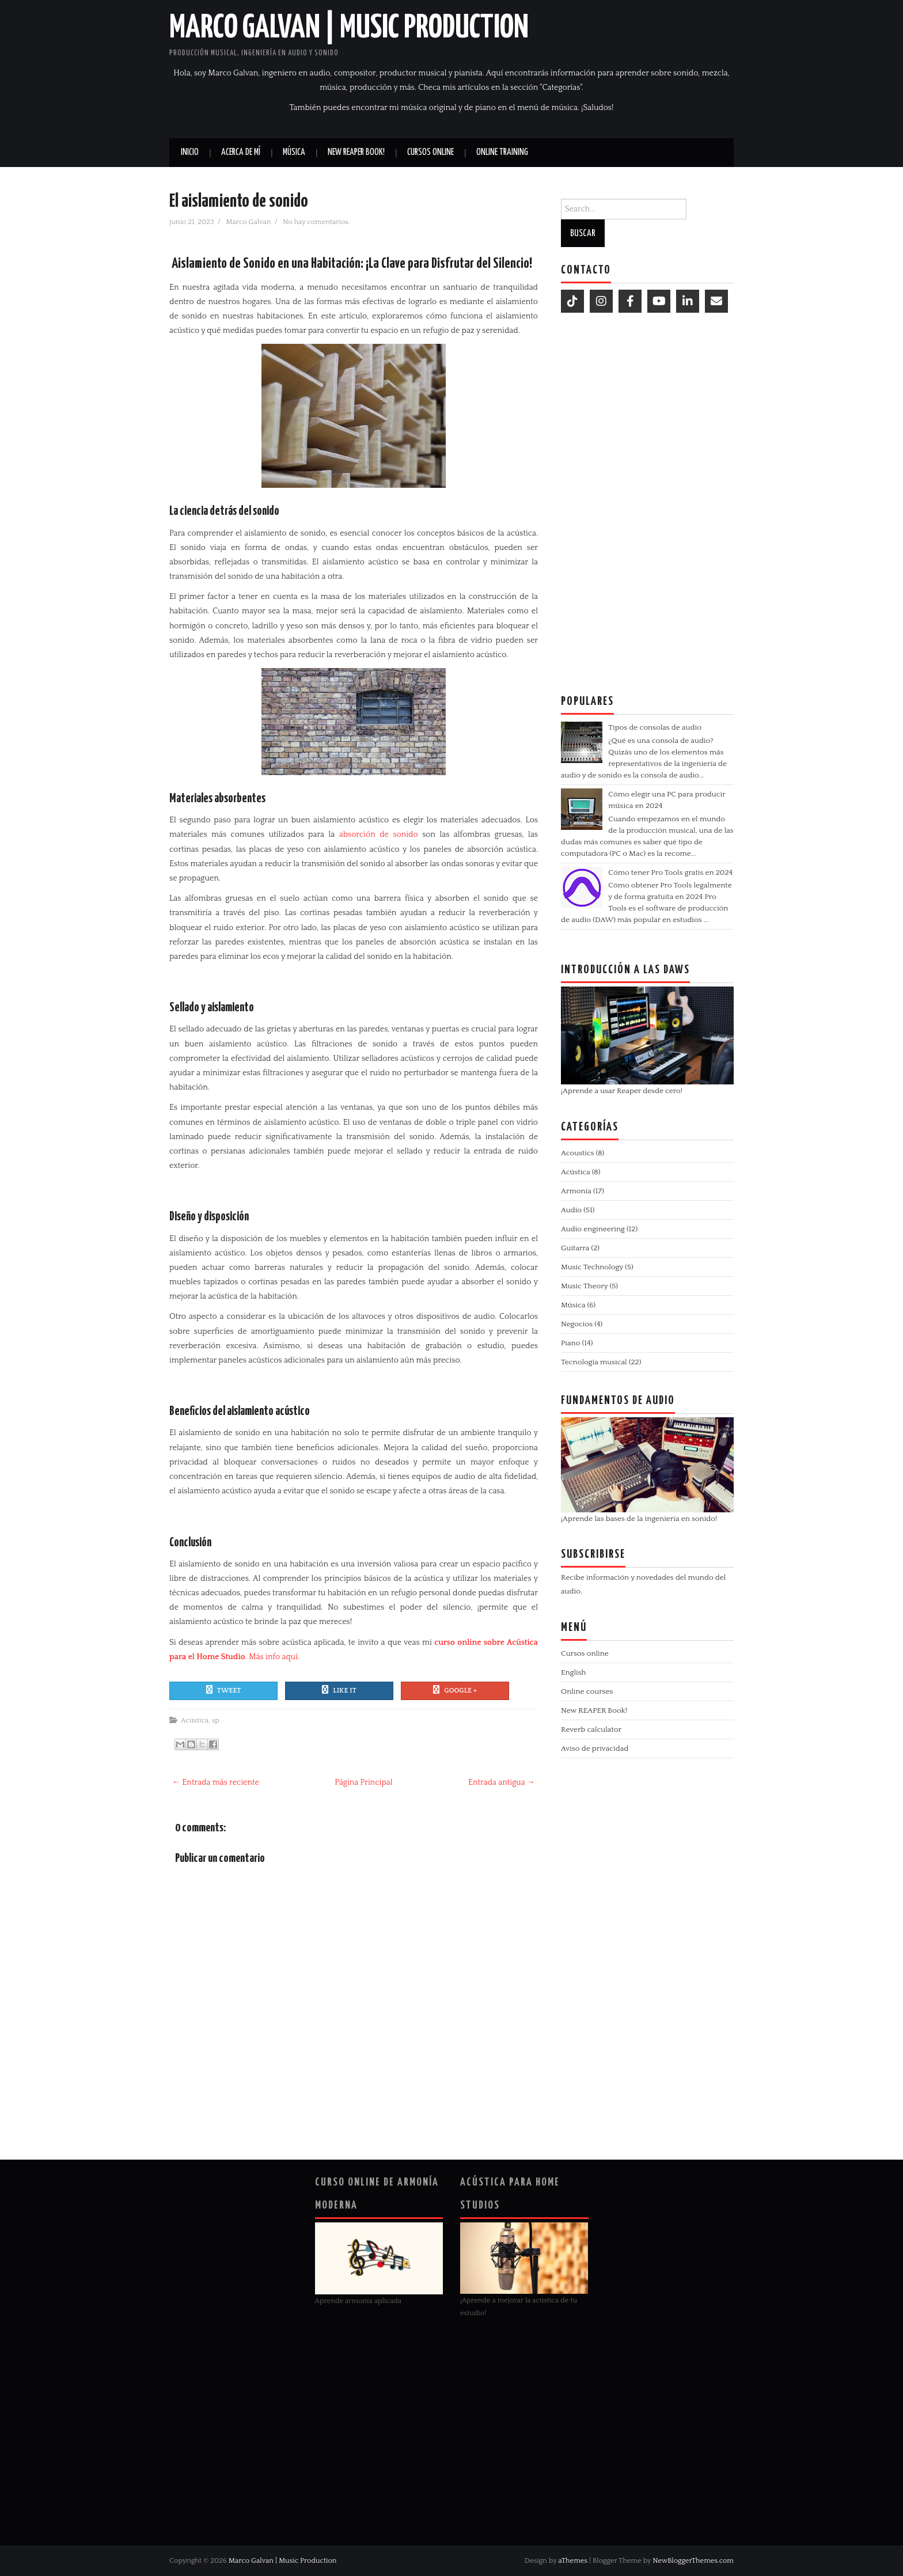 The height and width of the screenshot is (2576, 903). What do you see at coordinates (594, 1710) in the screenshot?
I see `New REAPER Book!` at bounding box center [594, 1710].